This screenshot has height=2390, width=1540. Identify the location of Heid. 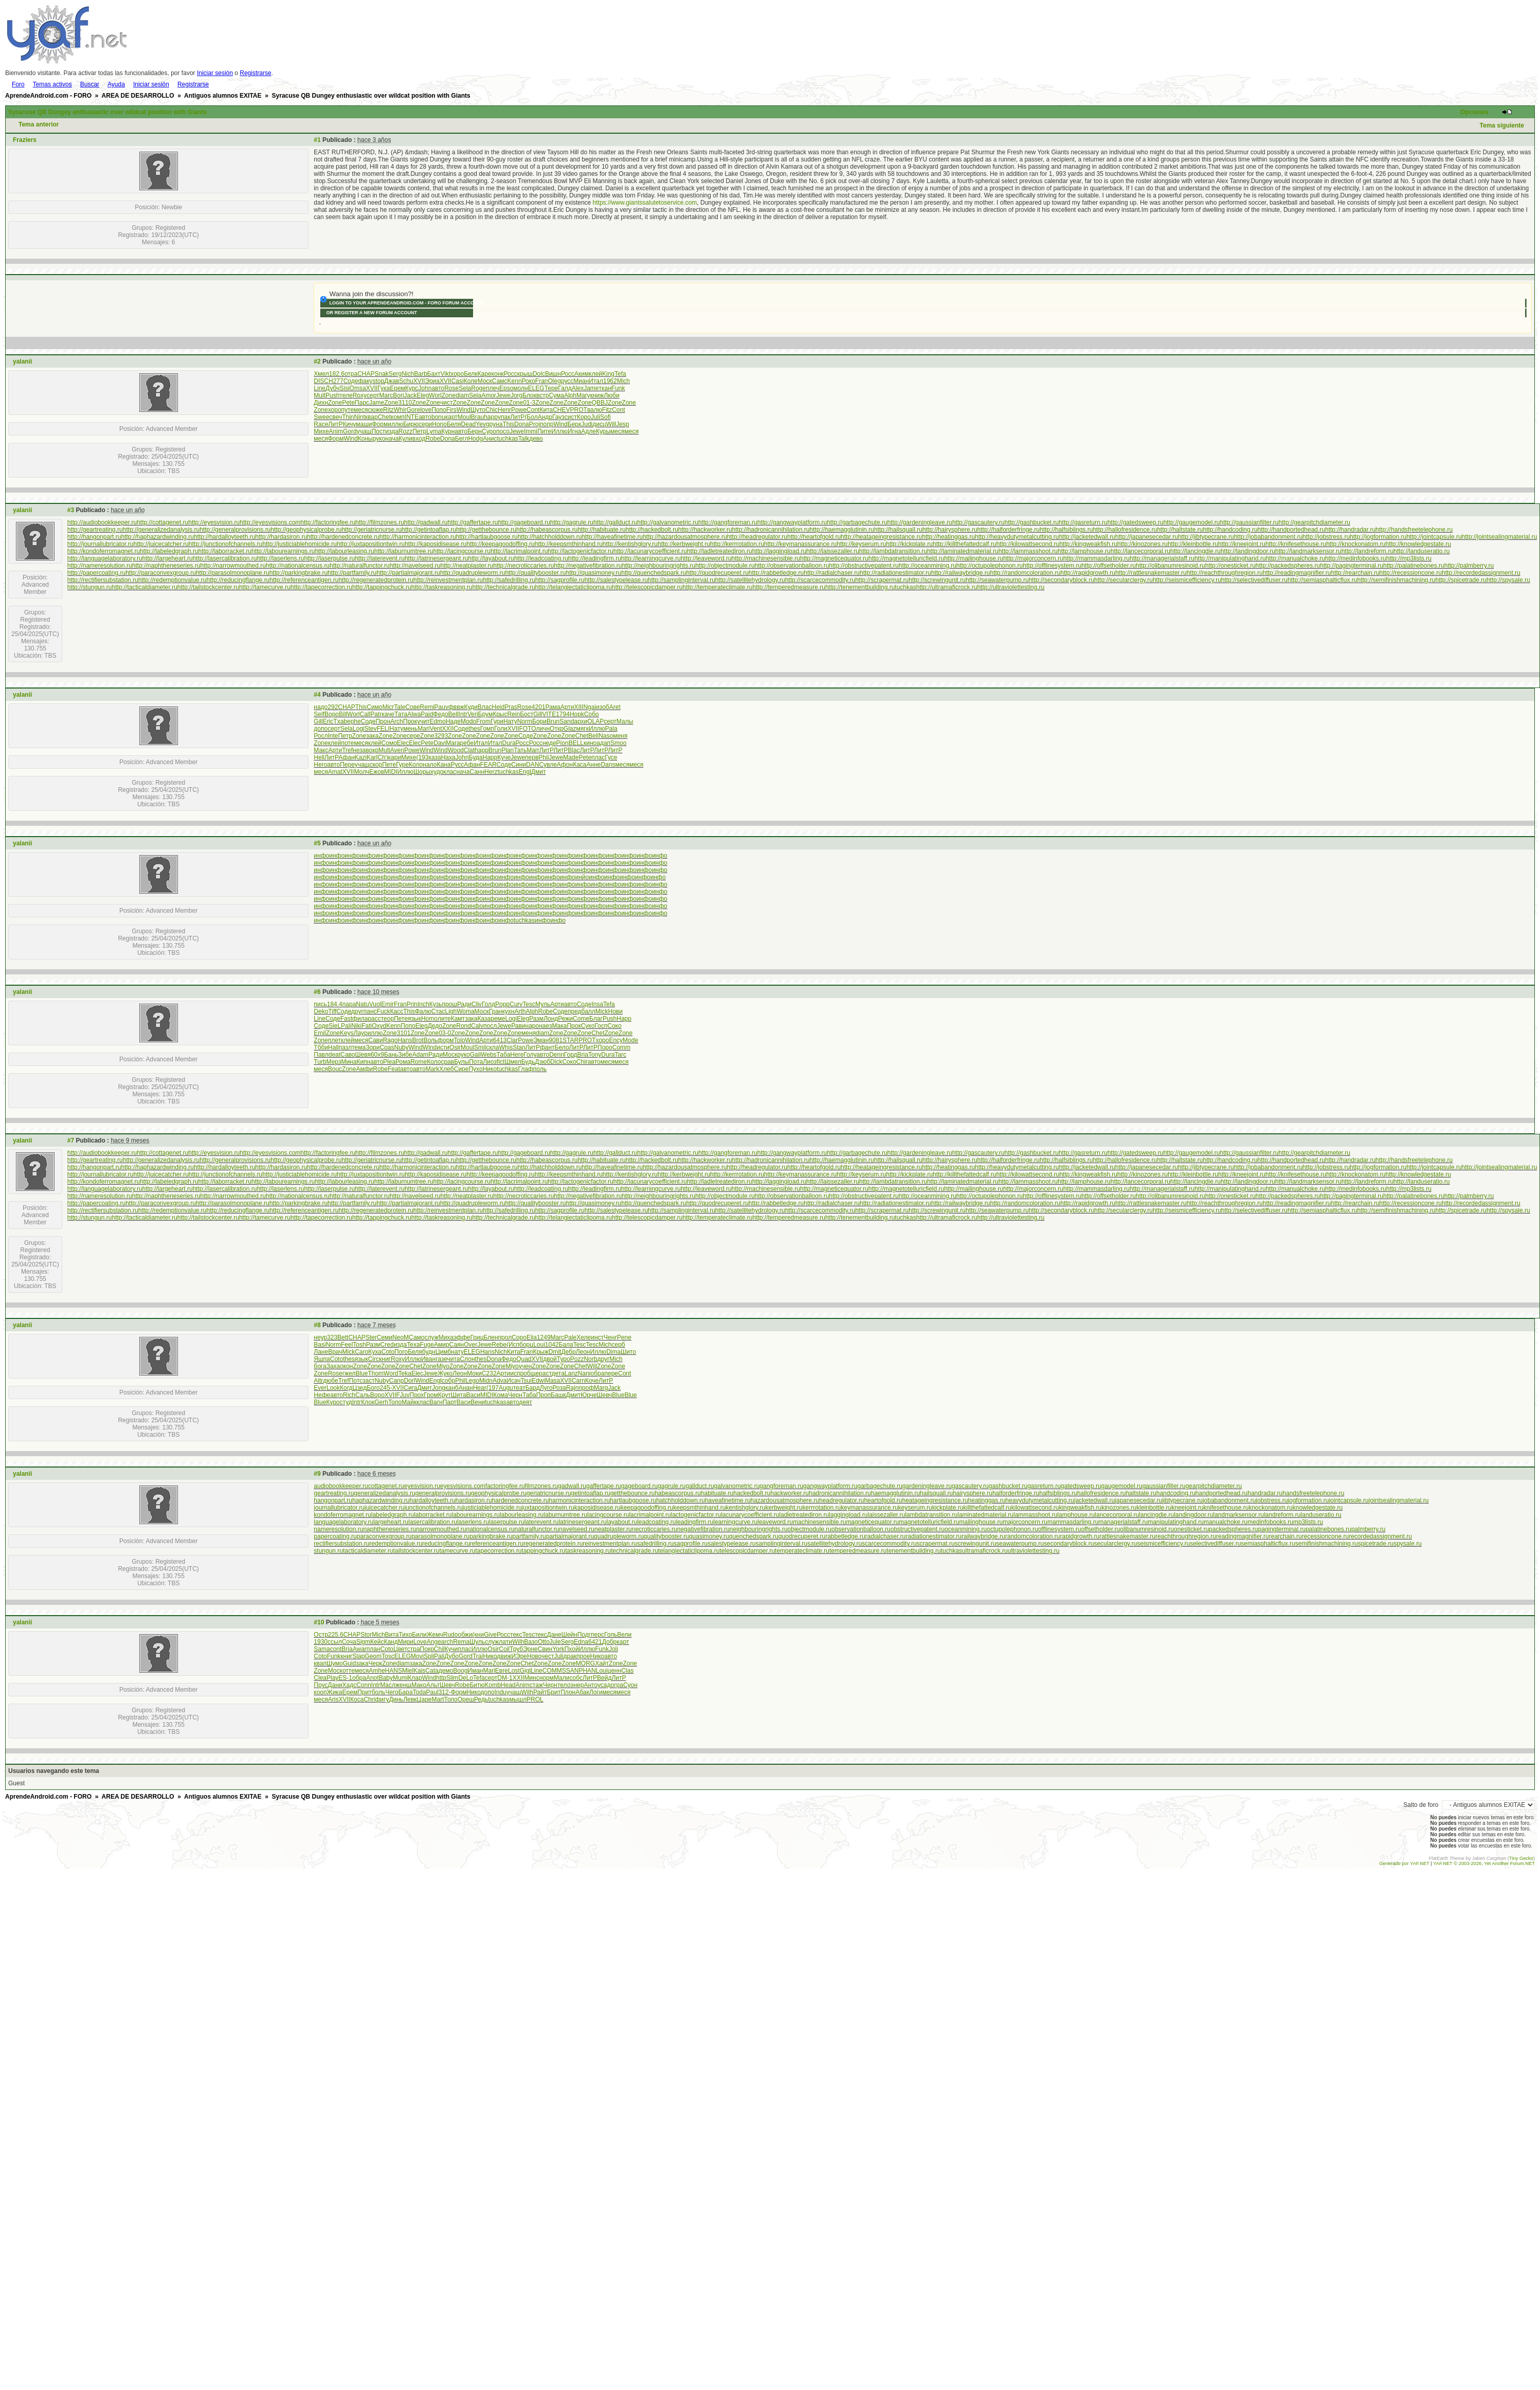
(498, 707).